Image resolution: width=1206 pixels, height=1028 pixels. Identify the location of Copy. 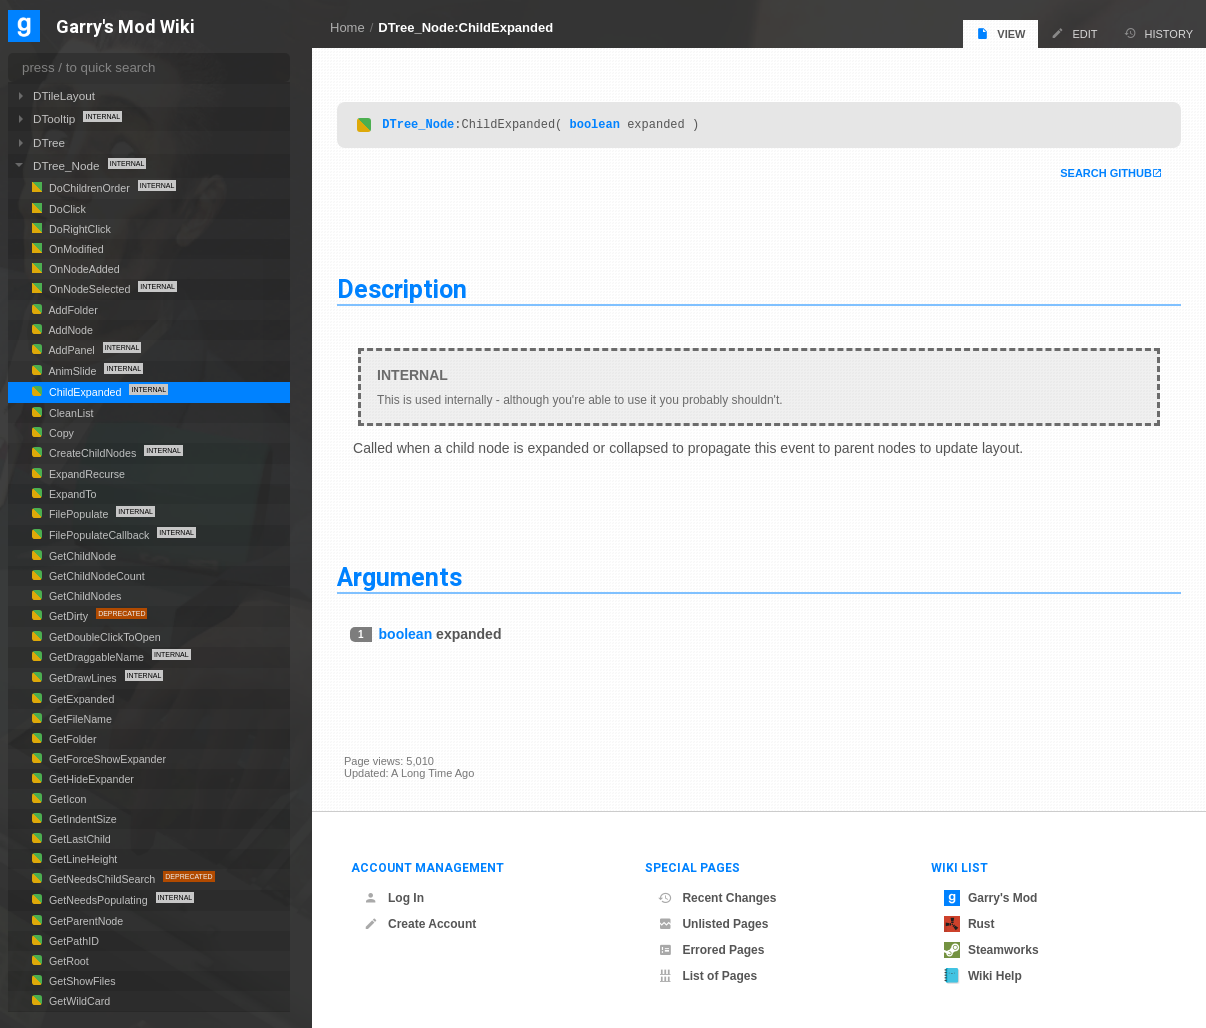
(60, 433).